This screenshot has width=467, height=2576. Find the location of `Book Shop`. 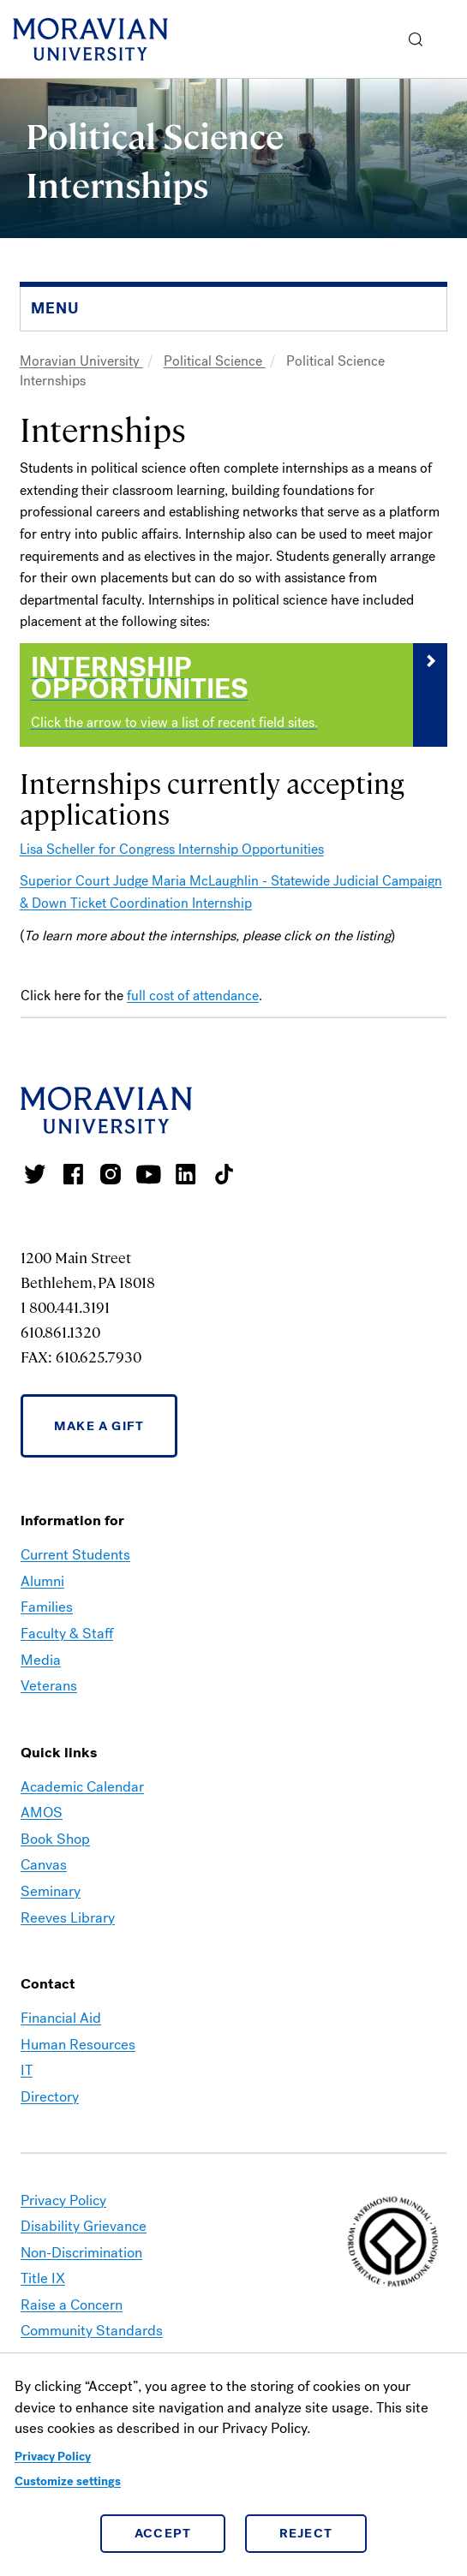

Book Shop is located at coordinates (55, 1839).